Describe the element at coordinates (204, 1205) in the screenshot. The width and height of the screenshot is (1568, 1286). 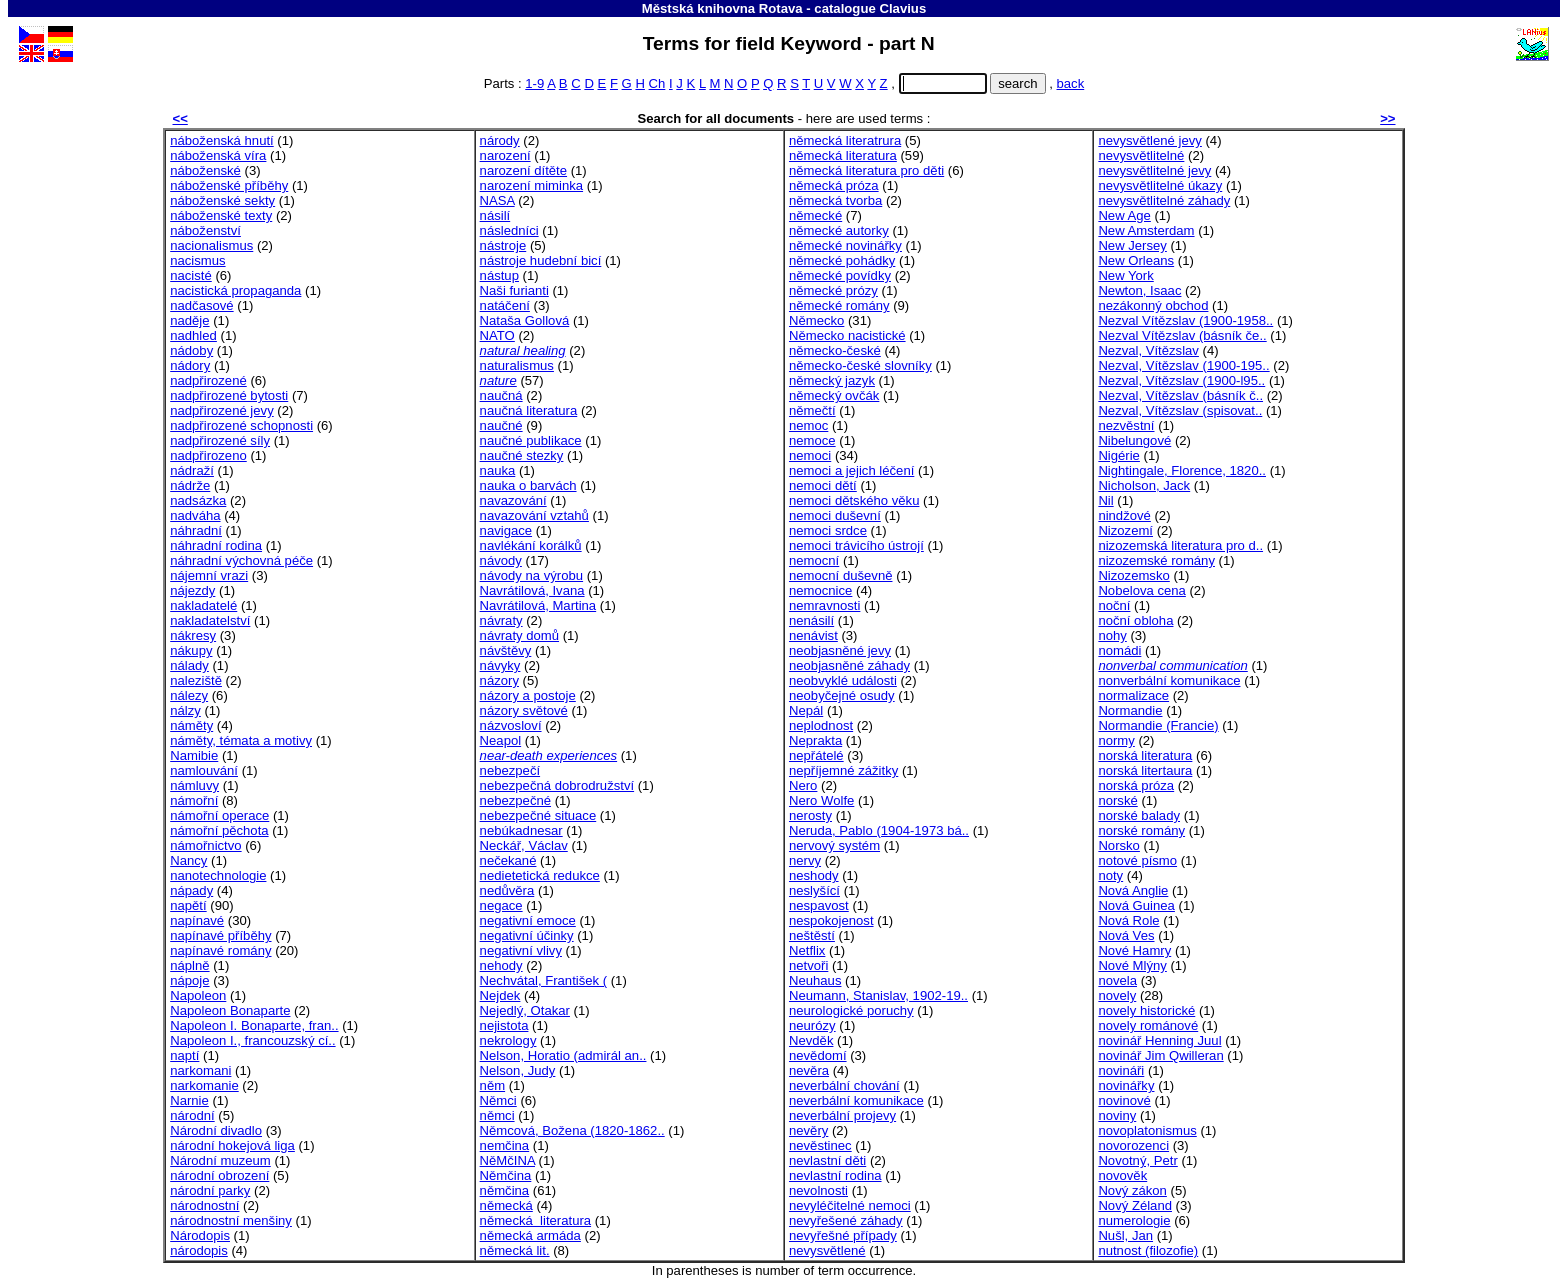
I see `národnostní` at that location.